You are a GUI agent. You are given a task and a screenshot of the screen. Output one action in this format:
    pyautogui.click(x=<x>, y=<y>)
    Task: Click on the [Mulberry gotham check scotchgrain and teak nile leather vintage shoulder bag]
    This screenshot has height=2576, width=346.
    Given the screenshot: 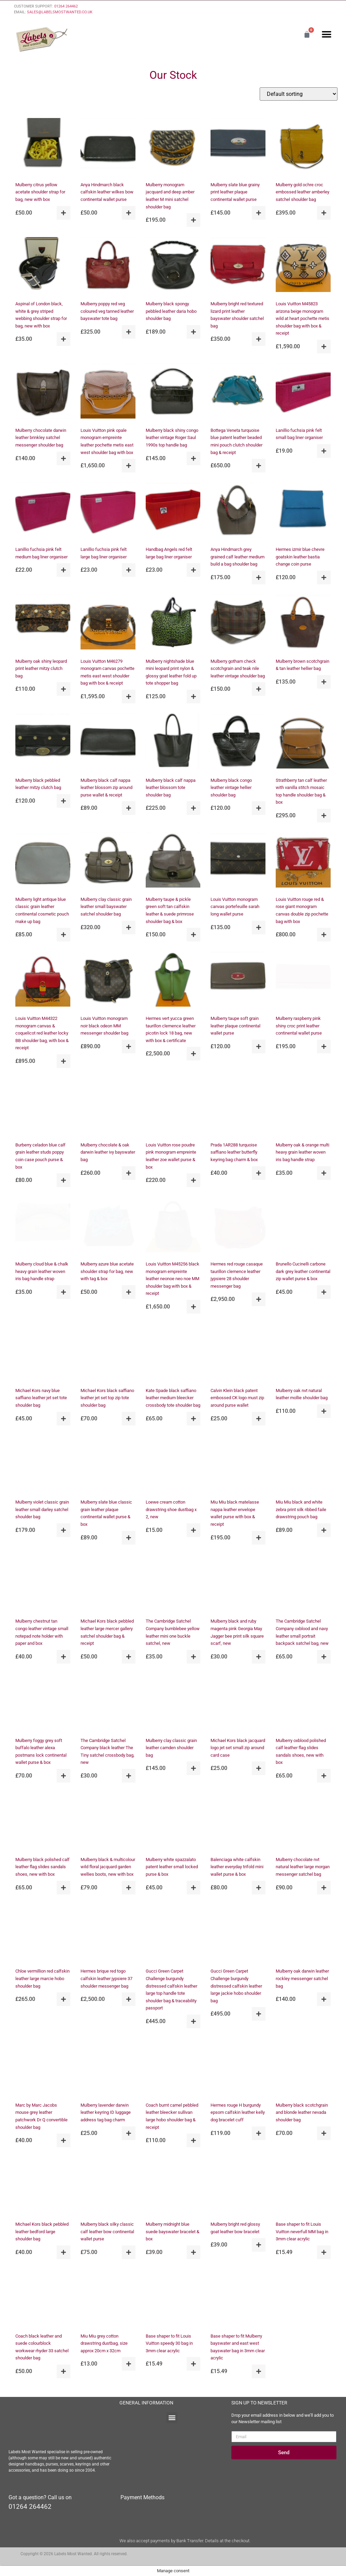 What is the action you would take?
    pyautogui.click(x=238, y=623)
    